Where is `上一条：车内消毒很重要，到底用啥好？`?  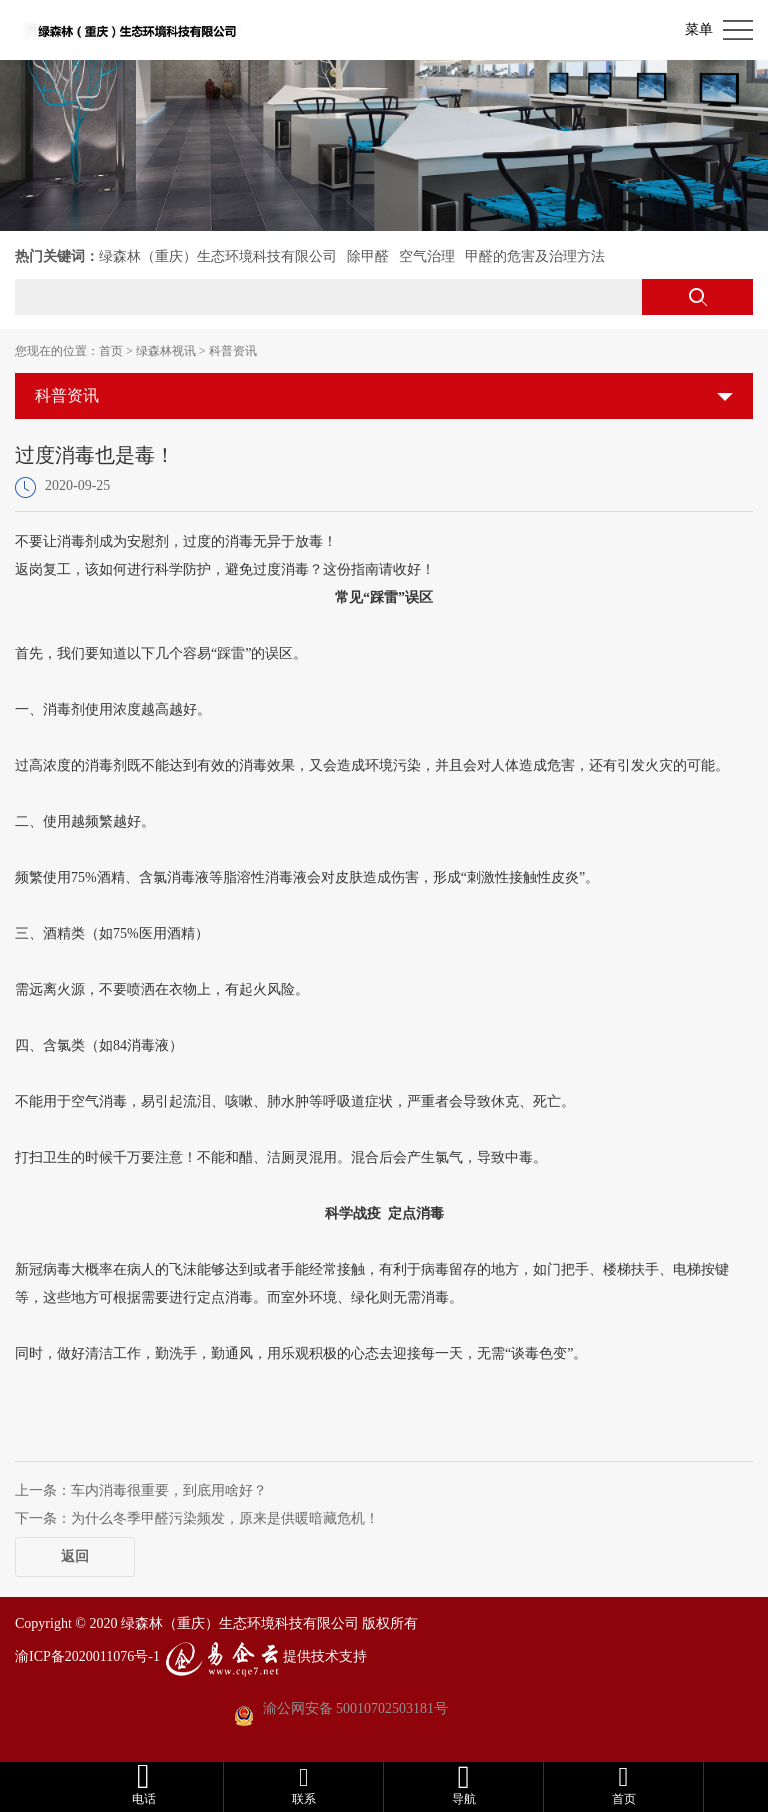
上一条：车内消毒很重要，到底用啥好？ is located at coordinates (141, 1490).